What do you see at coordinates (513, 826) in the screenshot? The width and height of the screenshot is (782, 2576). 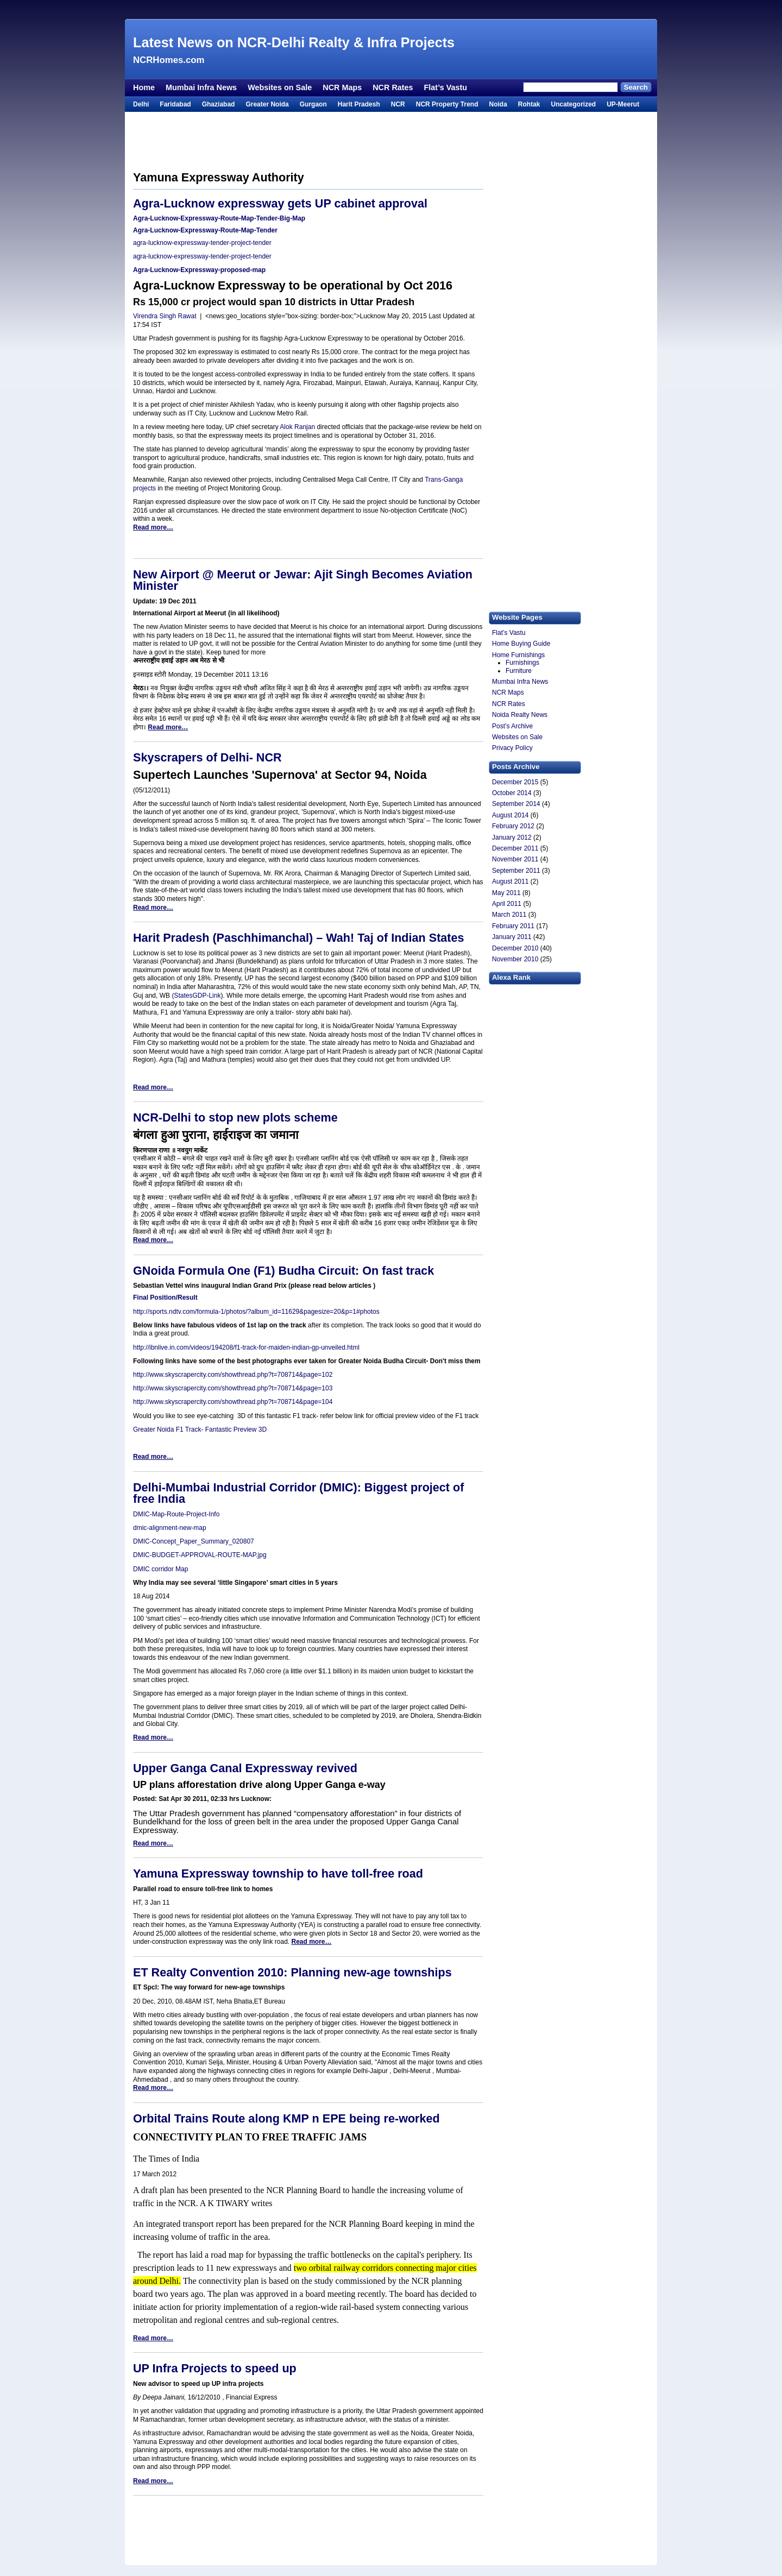 I see `February 2012` at bounding box center [513, 826].